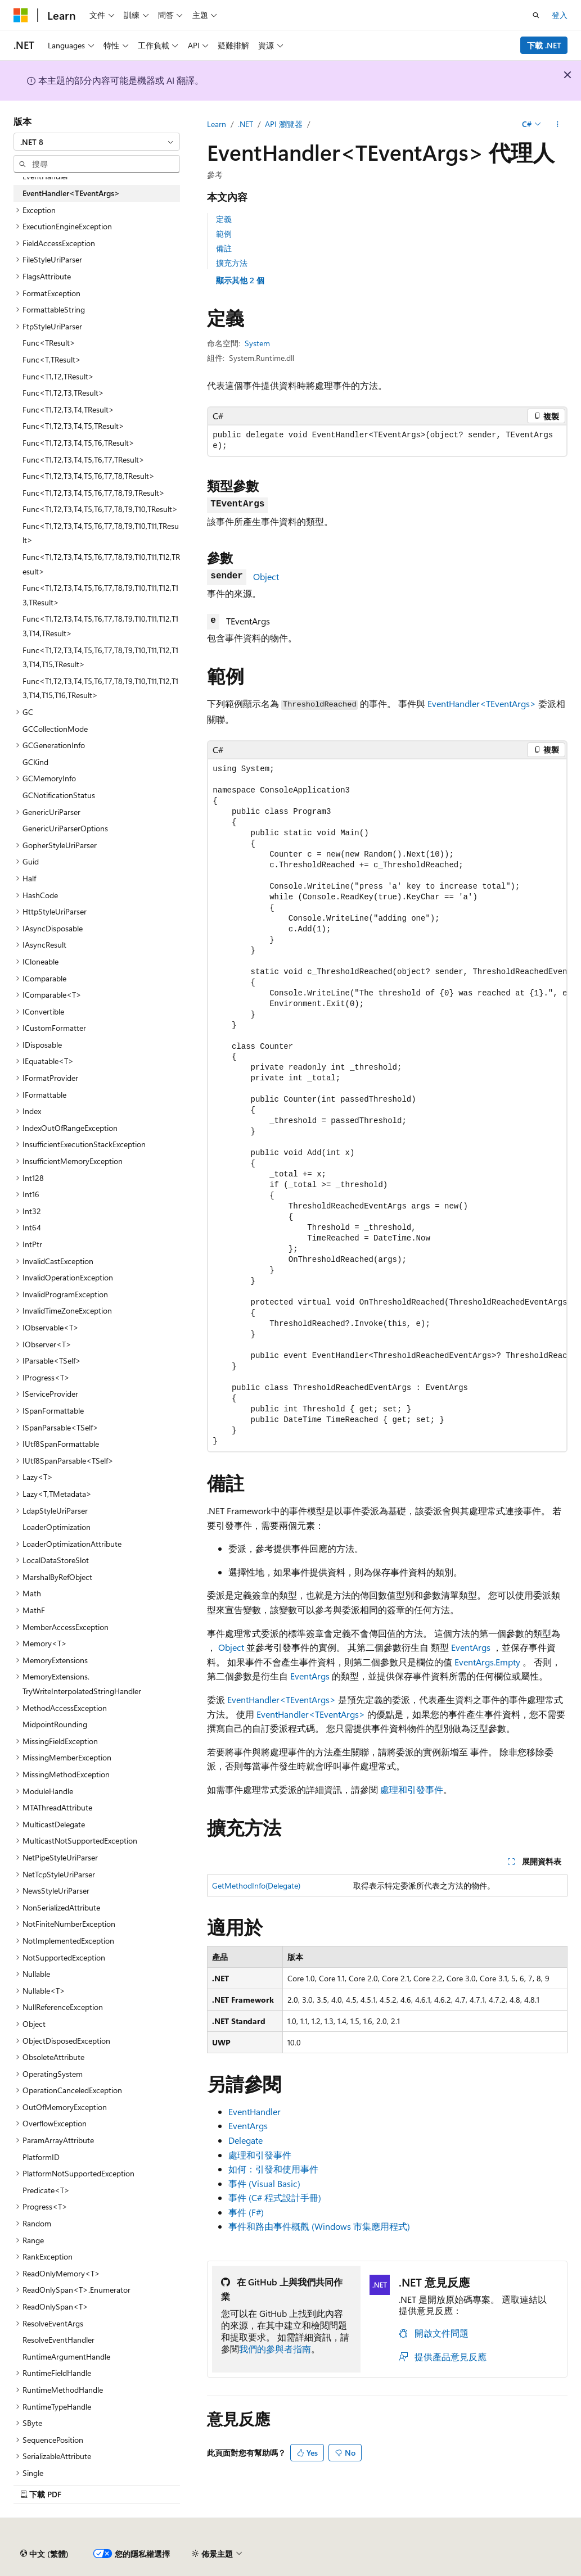 This screenshot has height=2576, width=581. Describe the element at coordinates (411, 1789) in the screenshot. I see `處理和引發事件` at that location.